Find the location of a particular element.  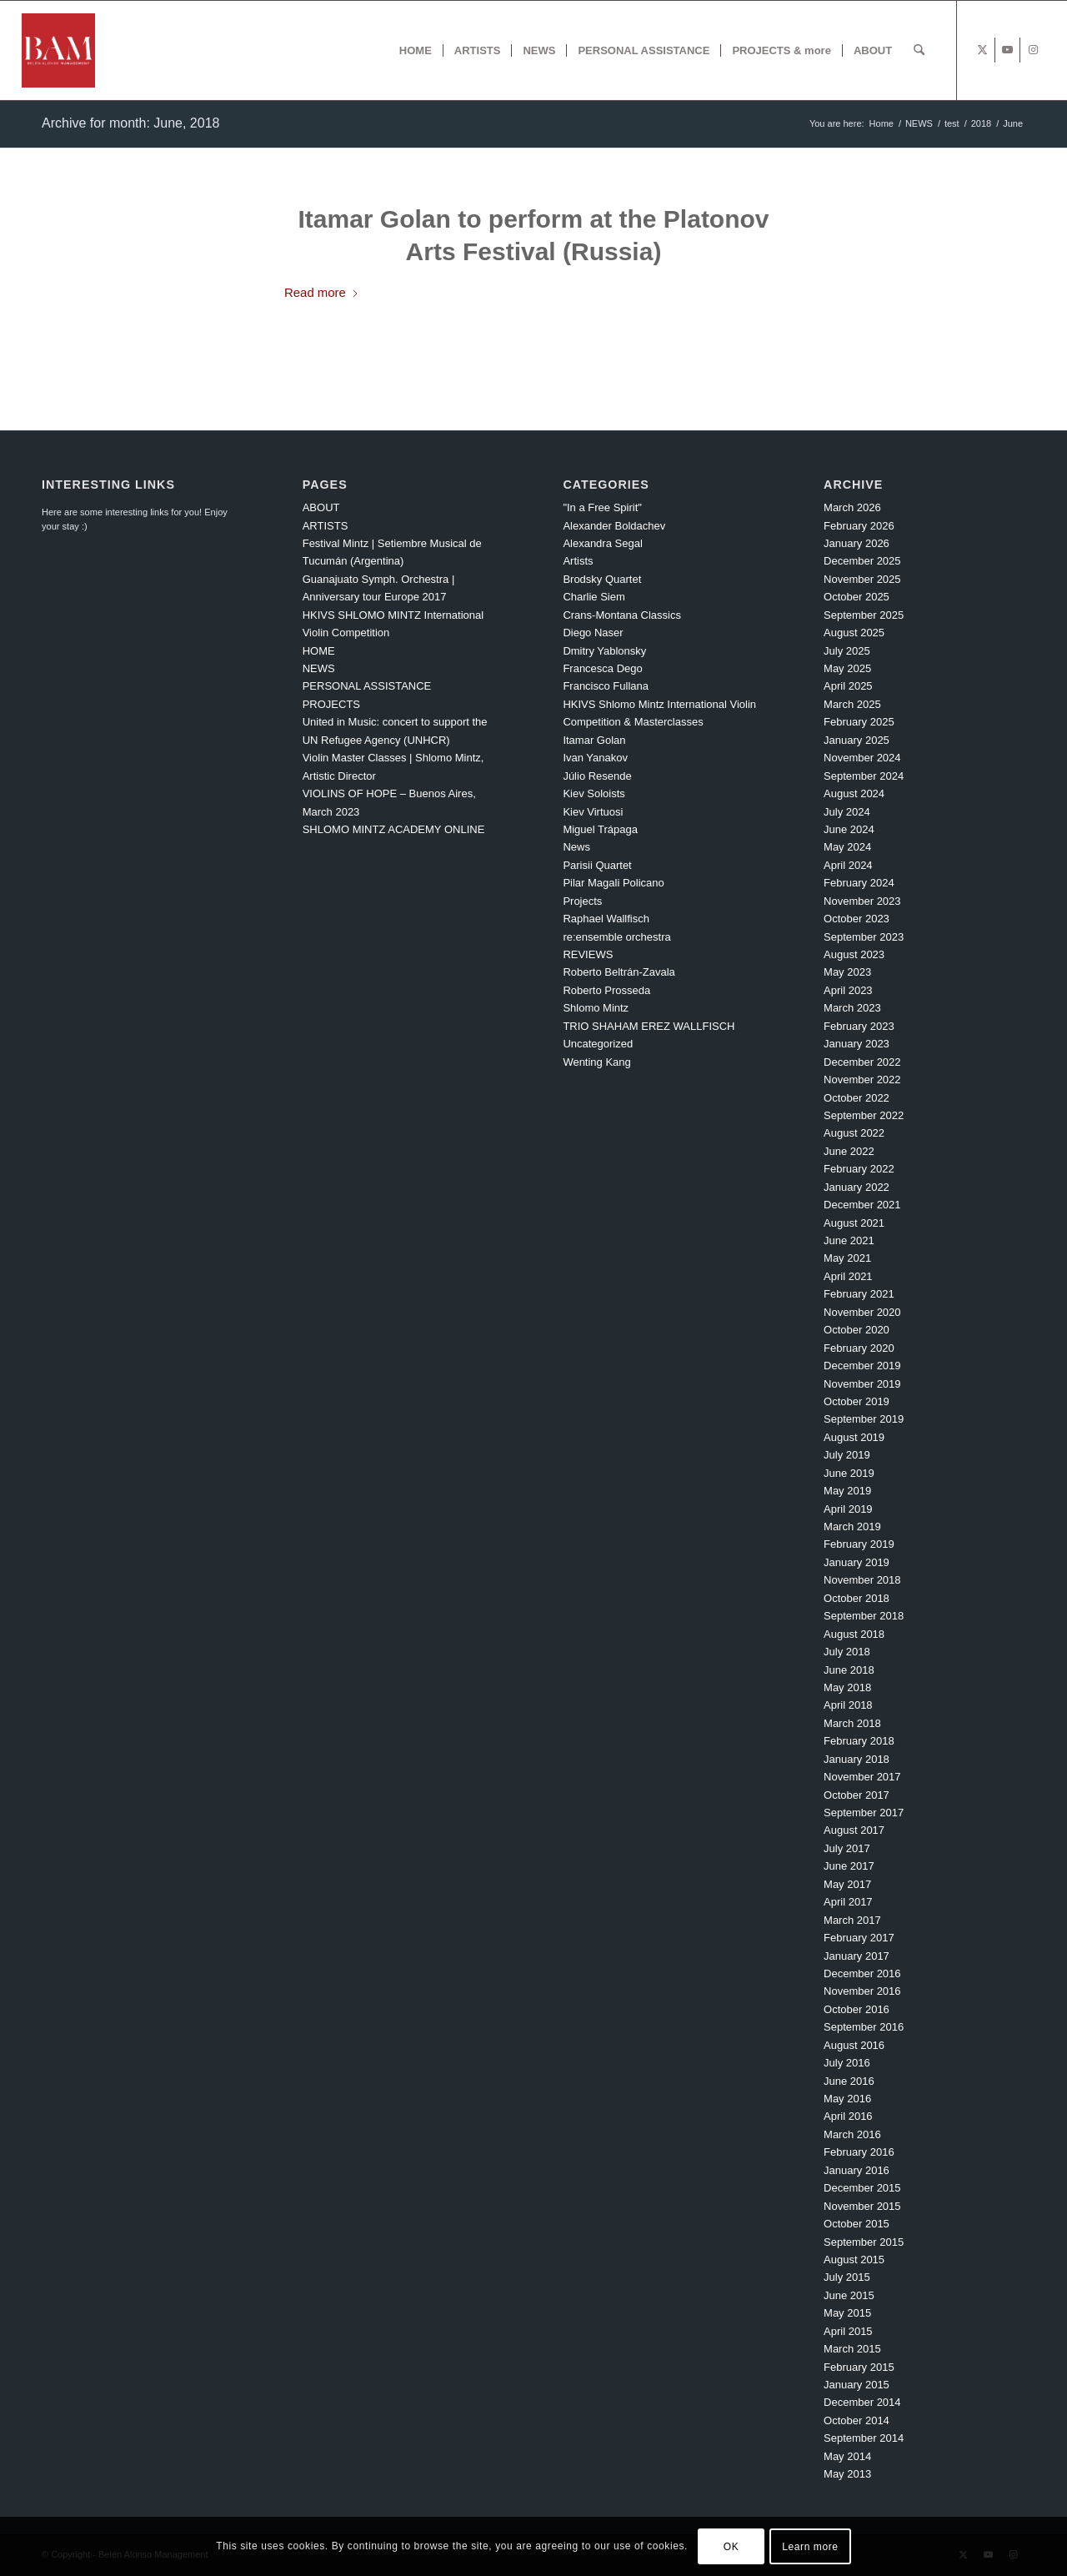

January 2016 is located at coordinates (856, 2170).